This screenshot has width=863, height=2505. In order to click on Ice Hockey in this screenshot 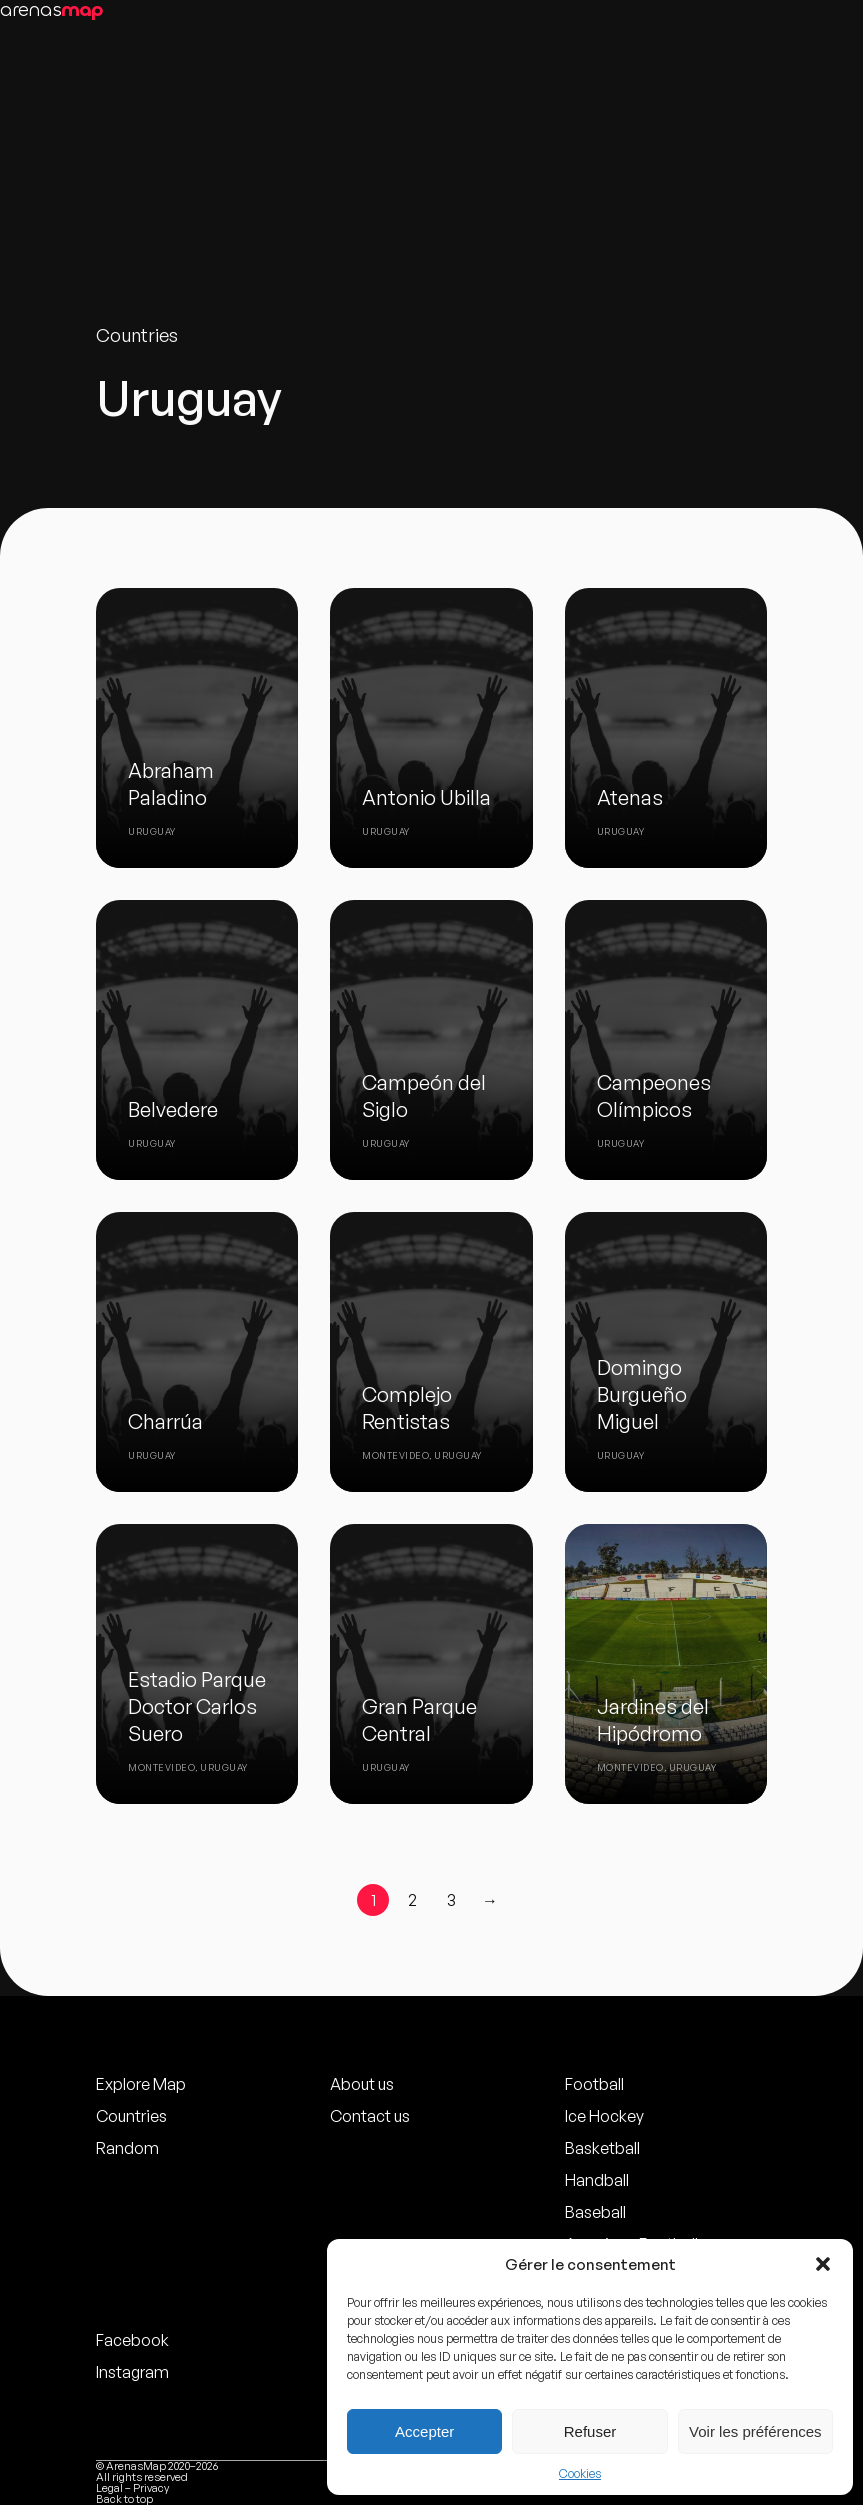, I will do `click(604, 2116)`.